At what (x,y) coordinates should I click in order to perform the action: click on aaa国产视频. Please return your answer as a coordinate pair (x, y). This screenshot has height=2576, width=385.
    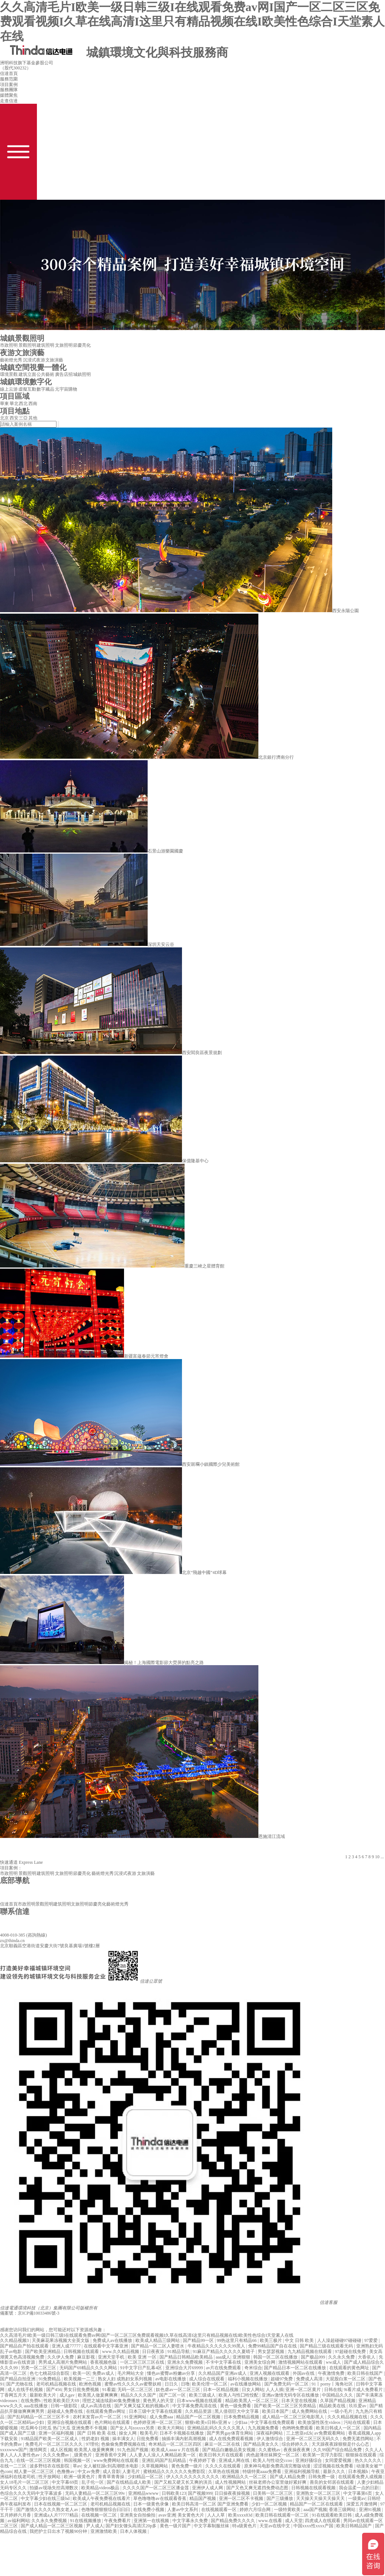
    Looking at the image, I should click on (315, 2509).